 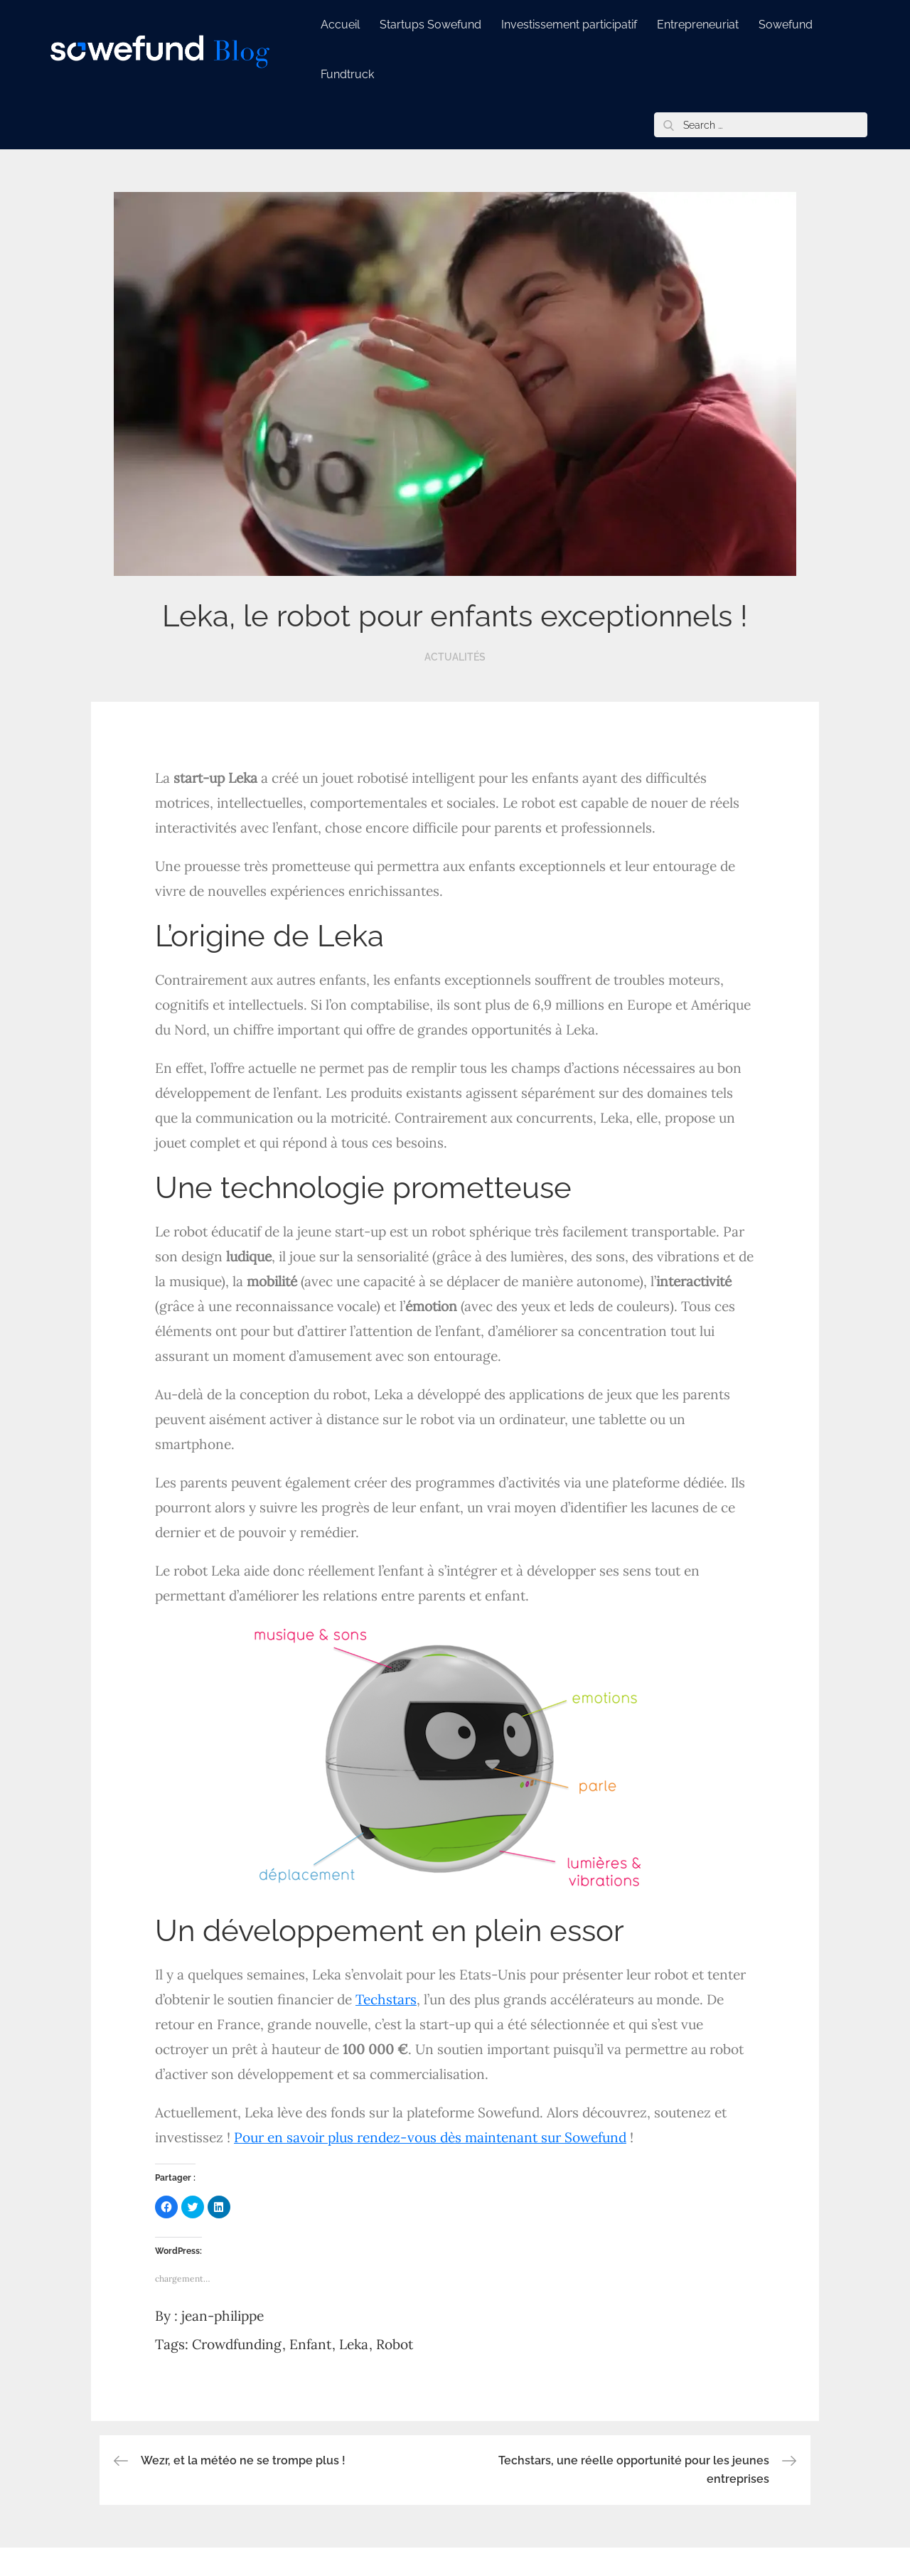 I want to click on Sowefund, so click(x=786, y=24).